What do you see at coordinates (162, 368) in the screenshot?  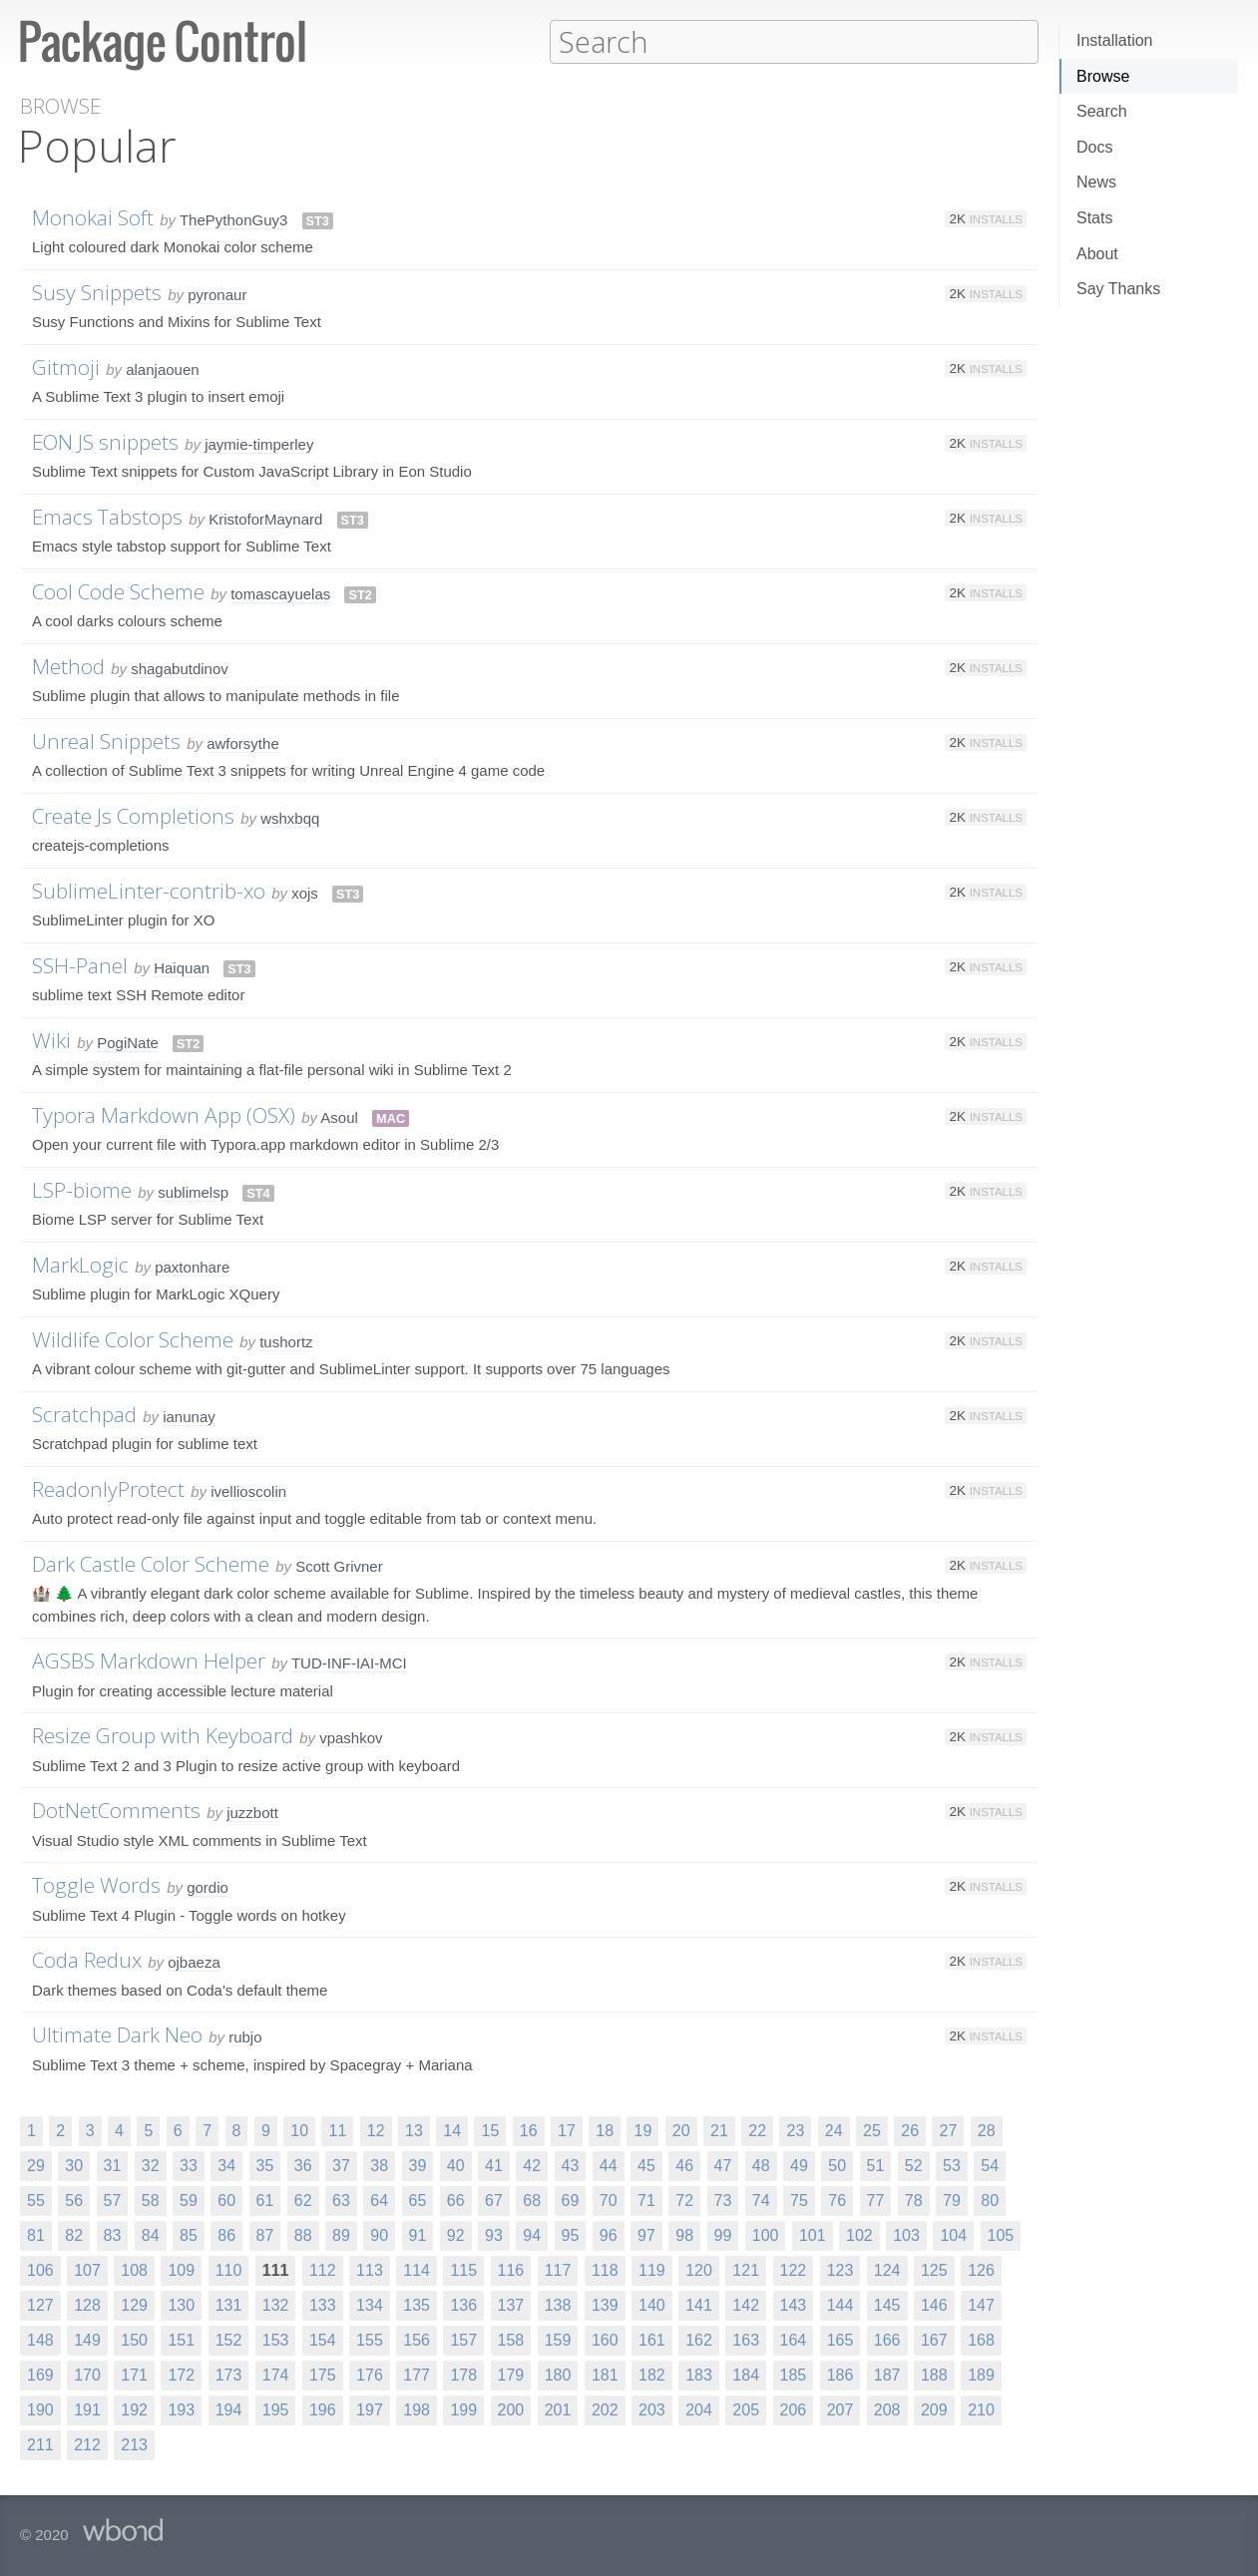 I see `alanjaouen` at bounding box center [162, 368].